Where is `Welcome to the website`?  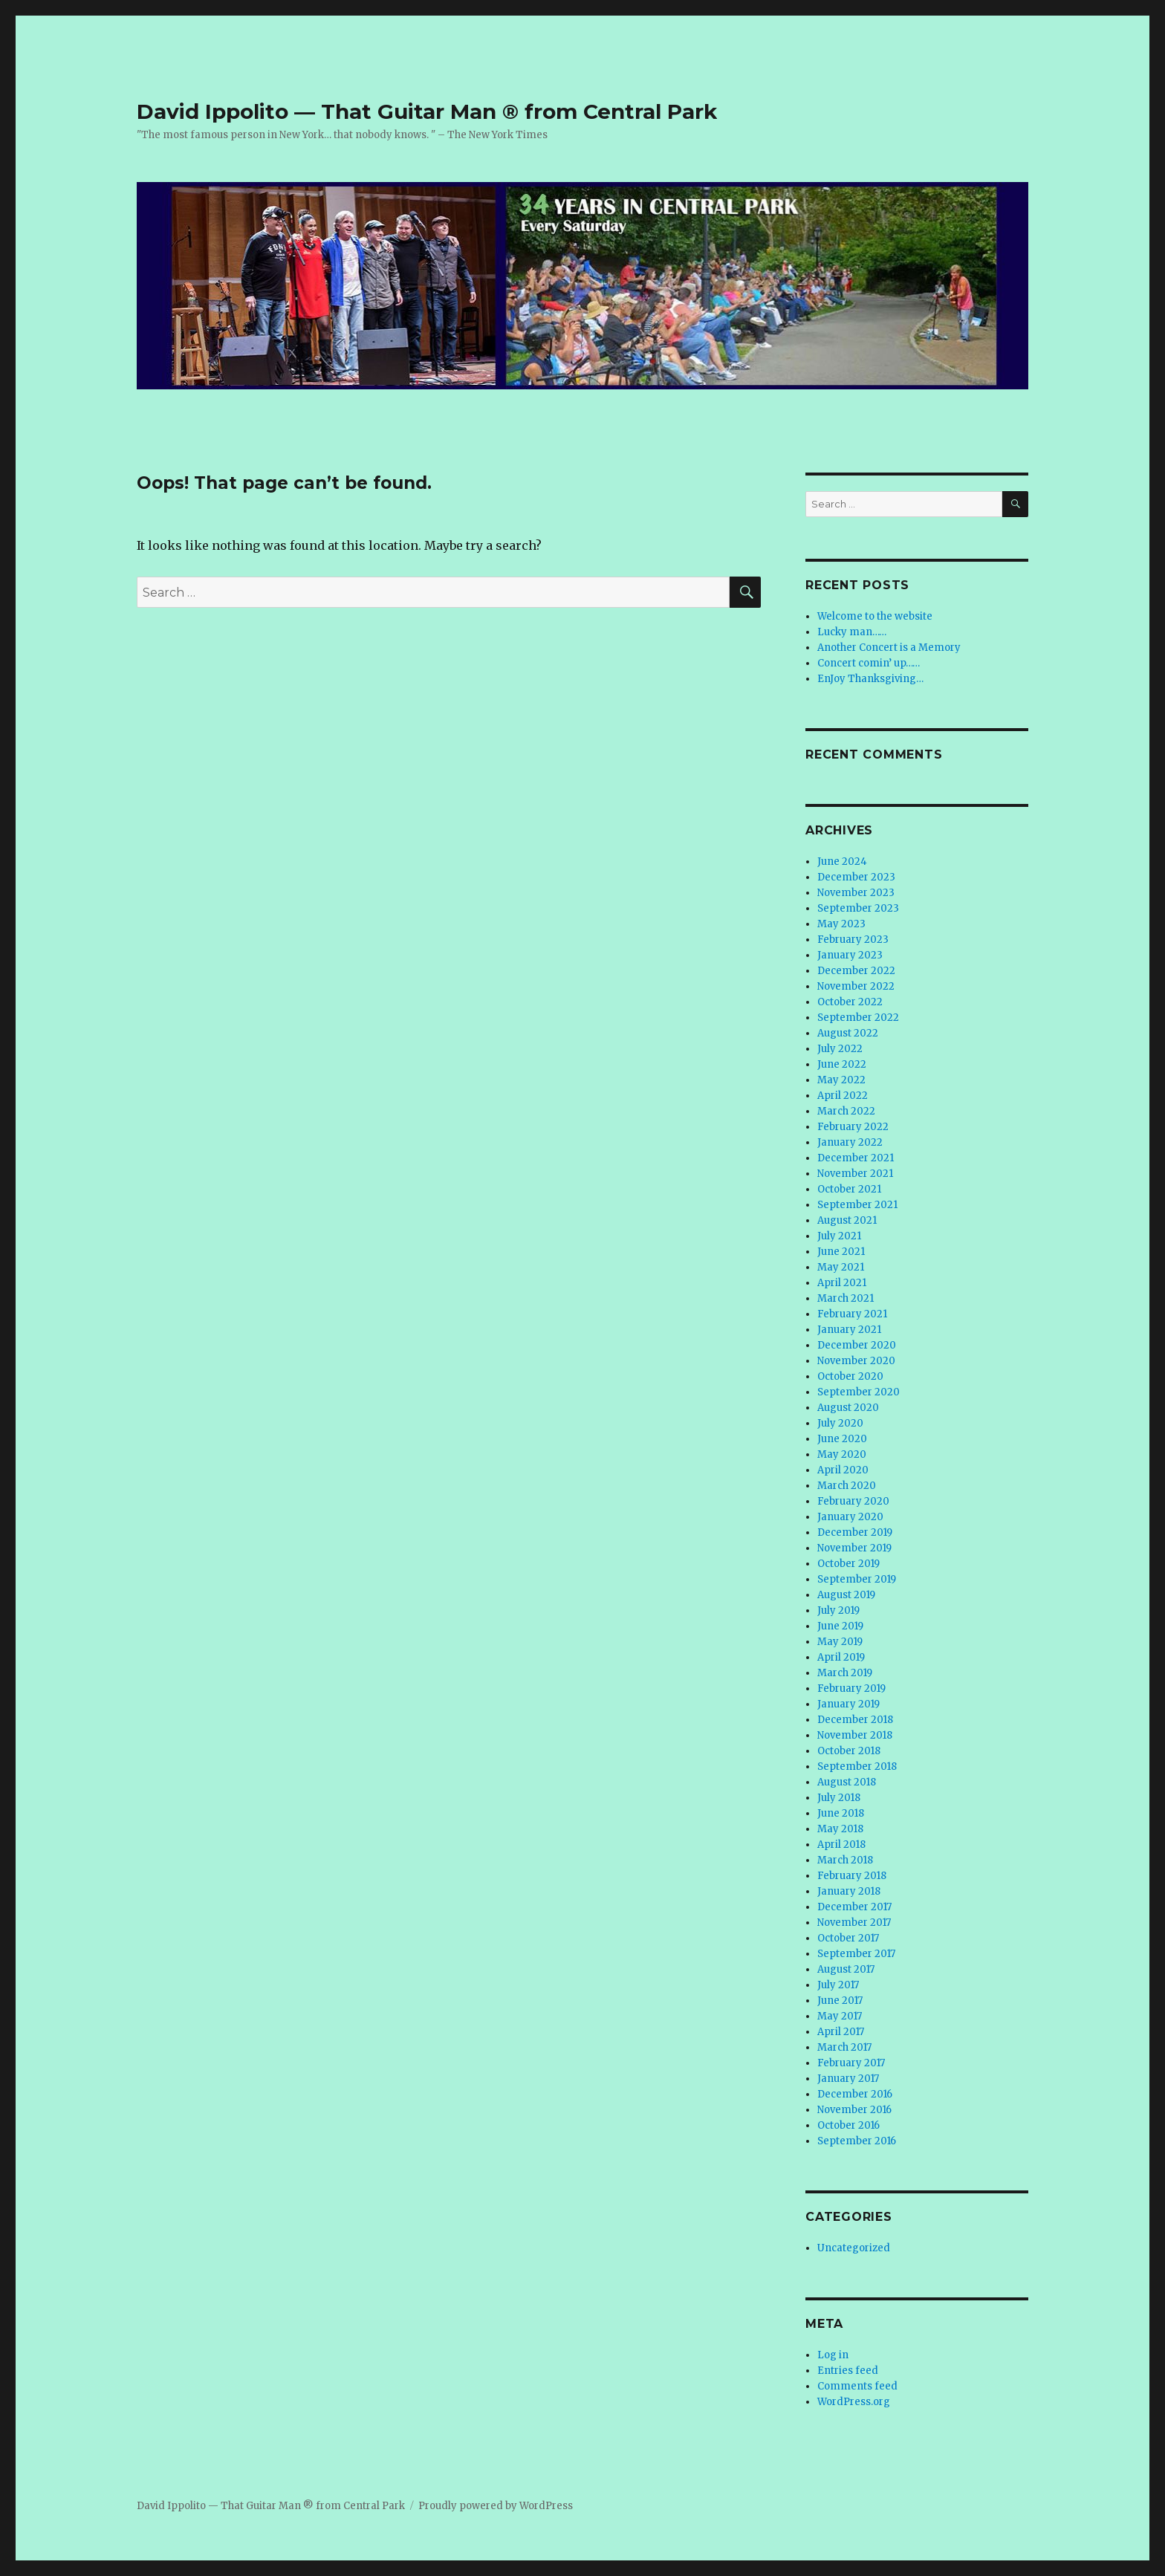
Welcome to the website is located at coordinates (874, 616).